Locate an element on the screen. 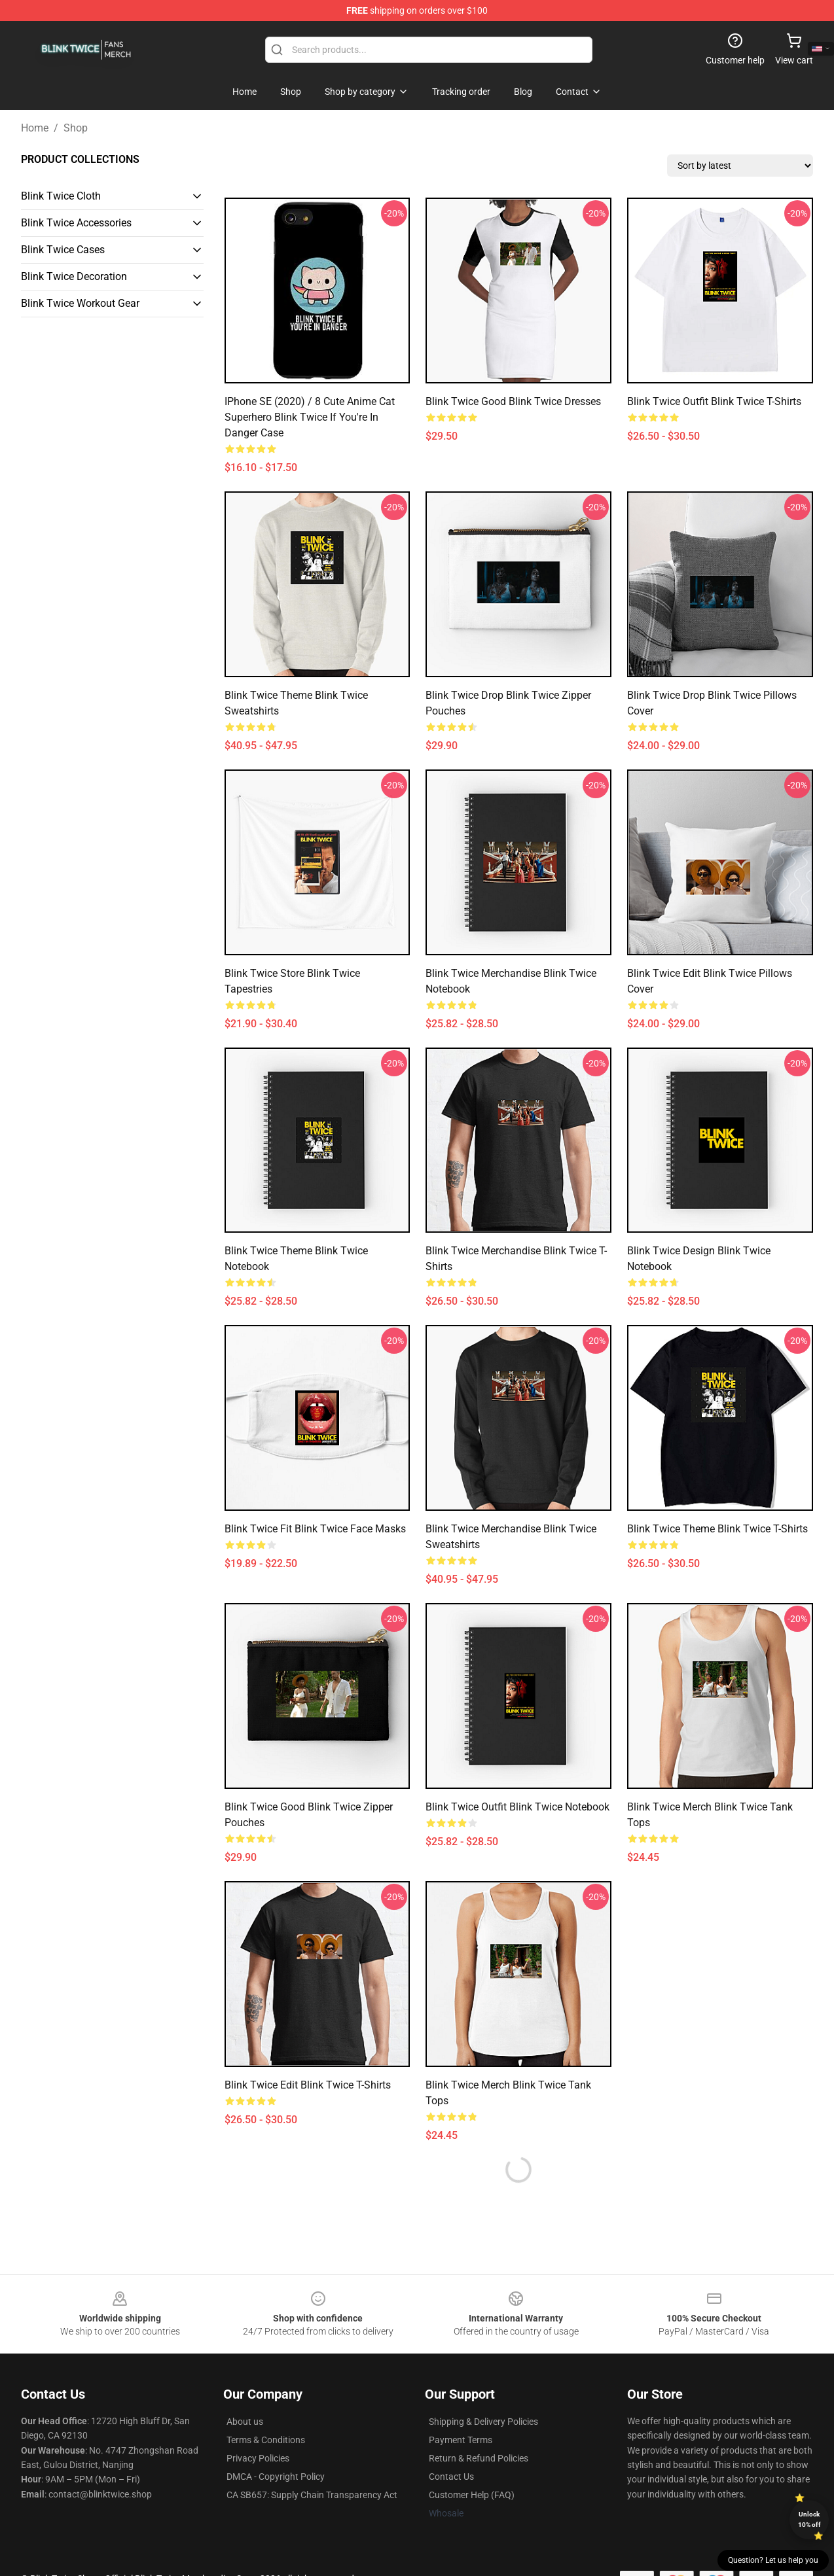 This screenshot has width=834, height=2576. Privacy Policies is located at coordinates (258, 2458).